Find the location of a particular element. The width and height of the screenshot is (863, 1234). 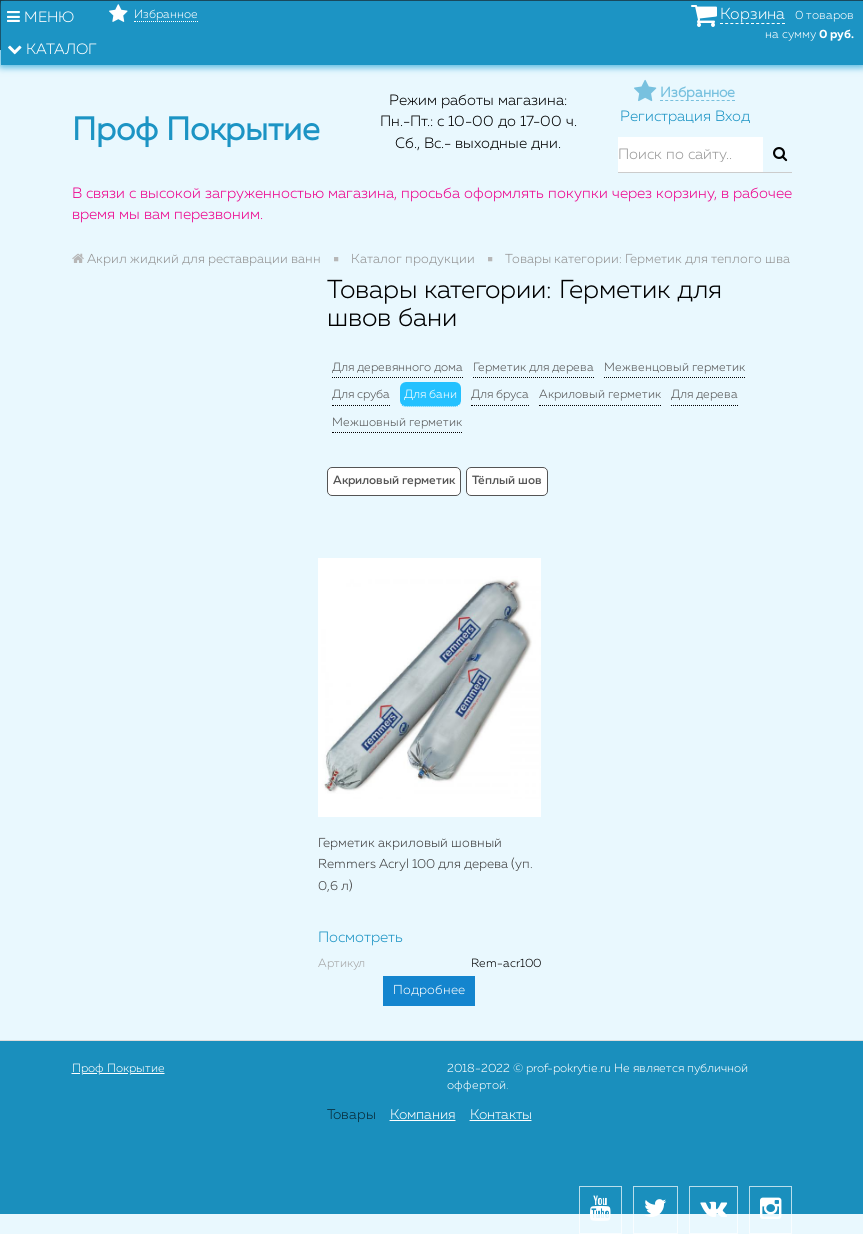

Для бруса is located at coordinates (500, 395).